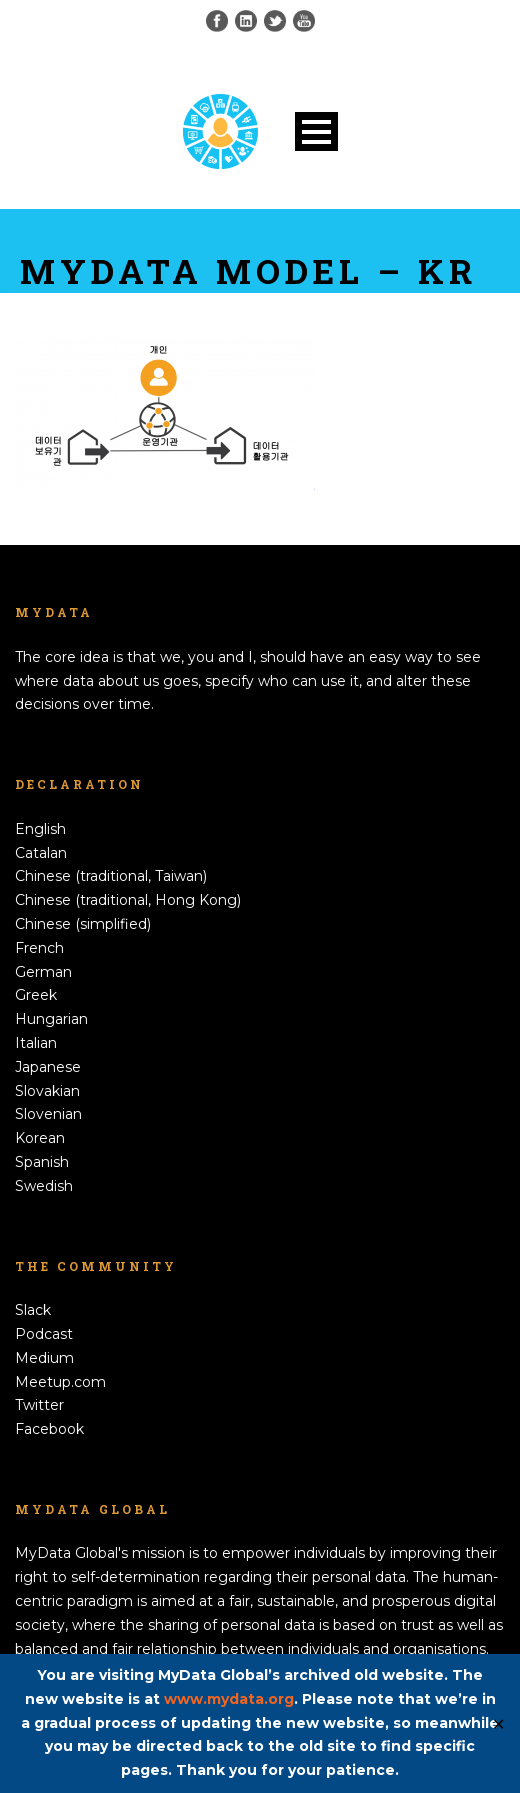  Describe the element at coordinates (36, 1043) in the screenshot. I see `Italian` at that location.